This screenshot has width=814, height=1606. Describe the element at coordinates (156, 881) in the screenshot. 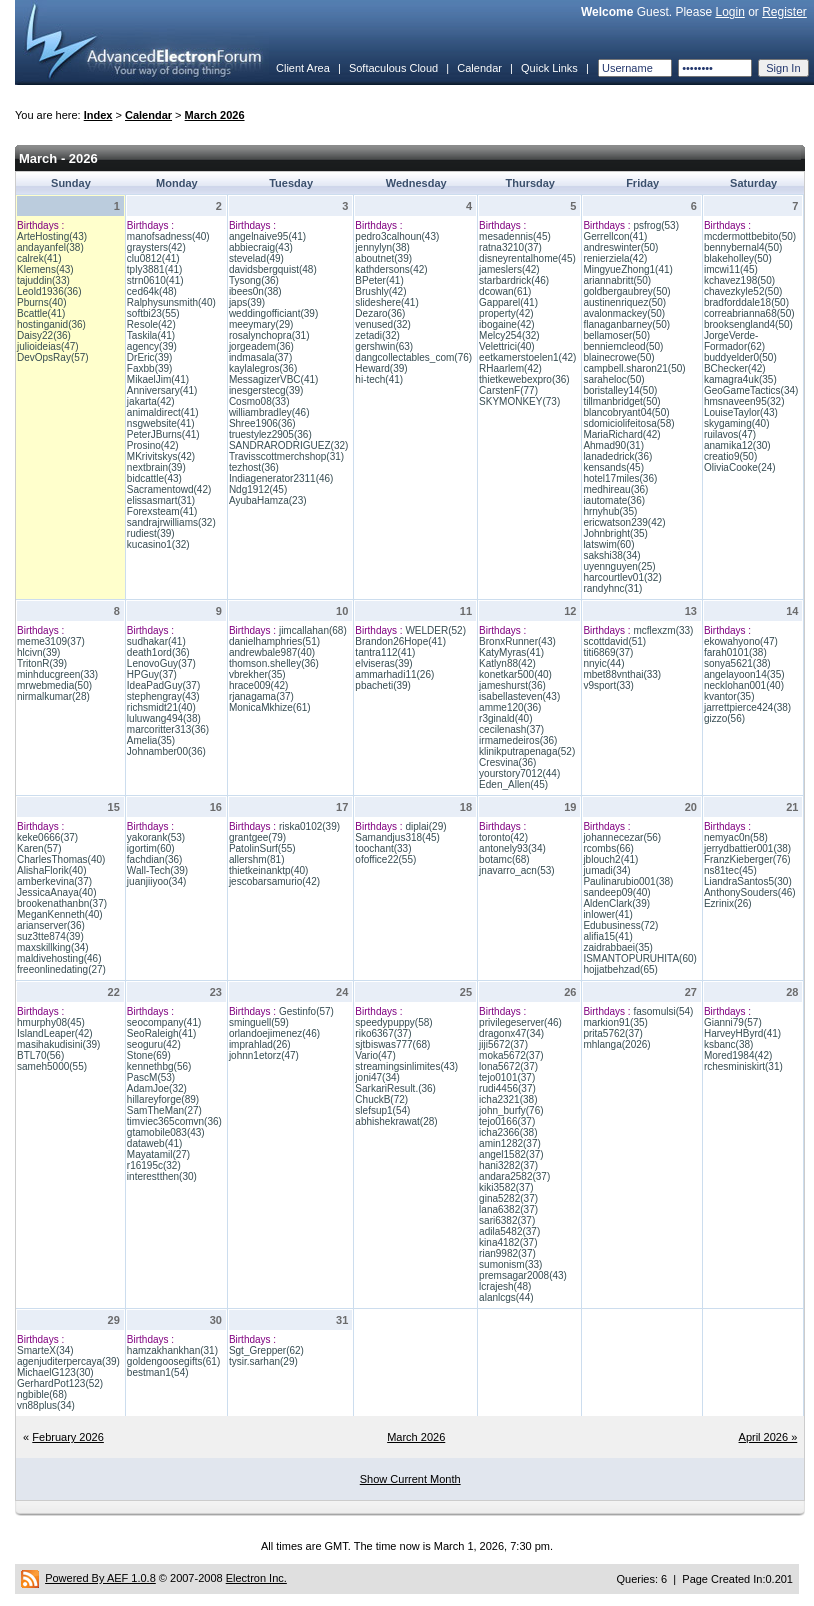

I see `juanjiiyoo(34)` at that location.